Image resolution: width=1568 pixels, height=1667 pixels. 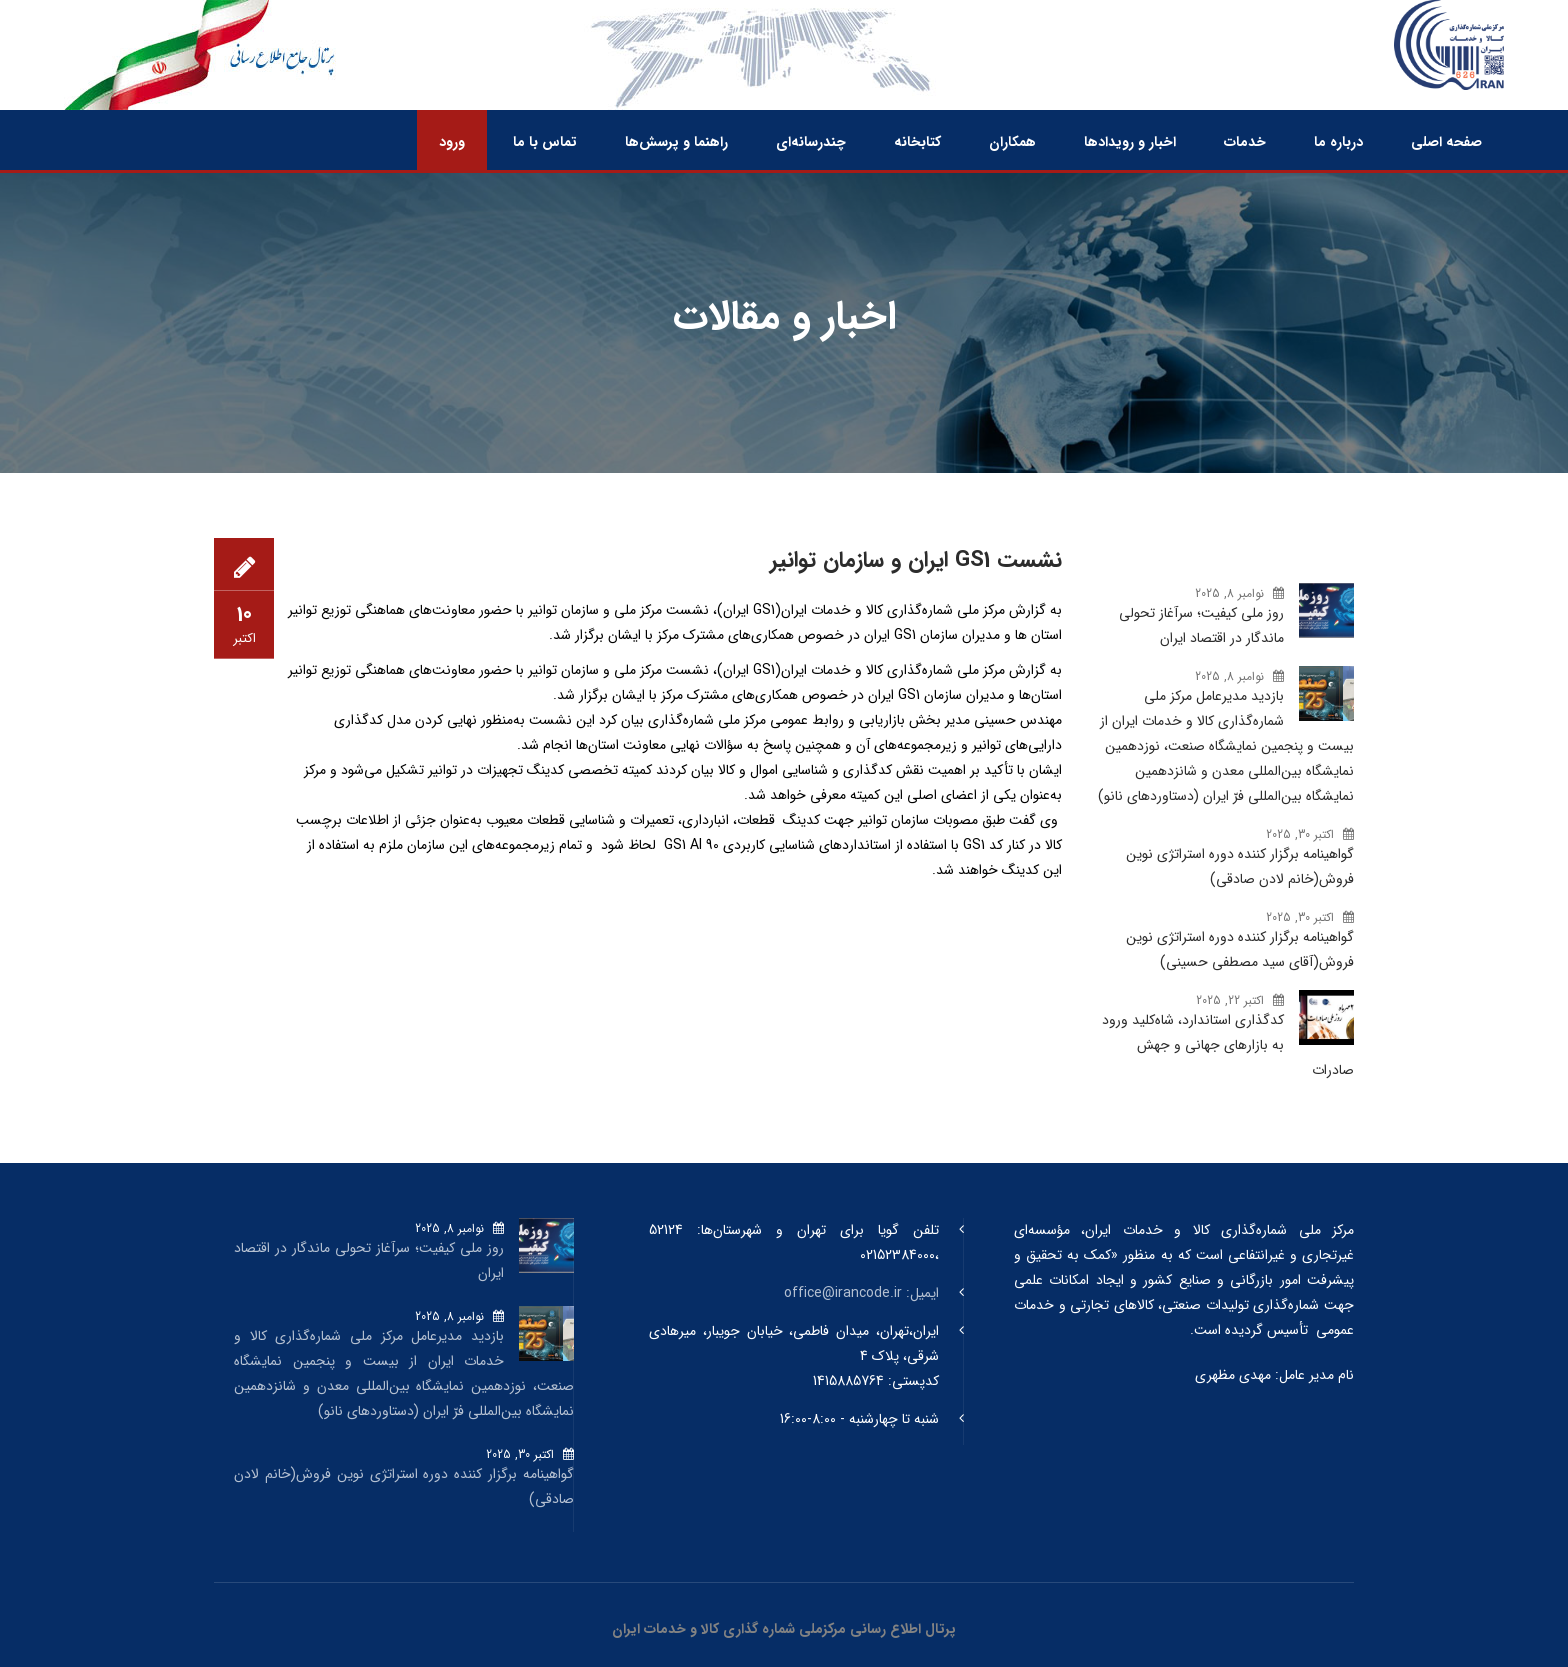 What do you see at coordinates (1201, 625) in the screenshot?
I see `روز ملی کیفیت؛ سرآغاز تحولی ماندگار در اقتصاد ایران` at bounding box center [1201, 625].